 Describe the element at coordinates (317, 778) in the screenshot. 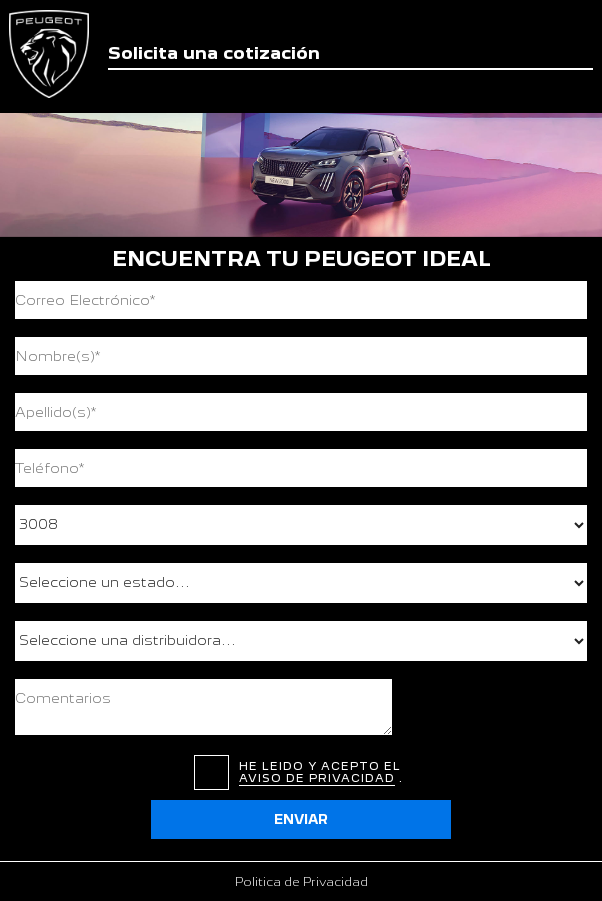

I see `aviso de privacidad` at that location.